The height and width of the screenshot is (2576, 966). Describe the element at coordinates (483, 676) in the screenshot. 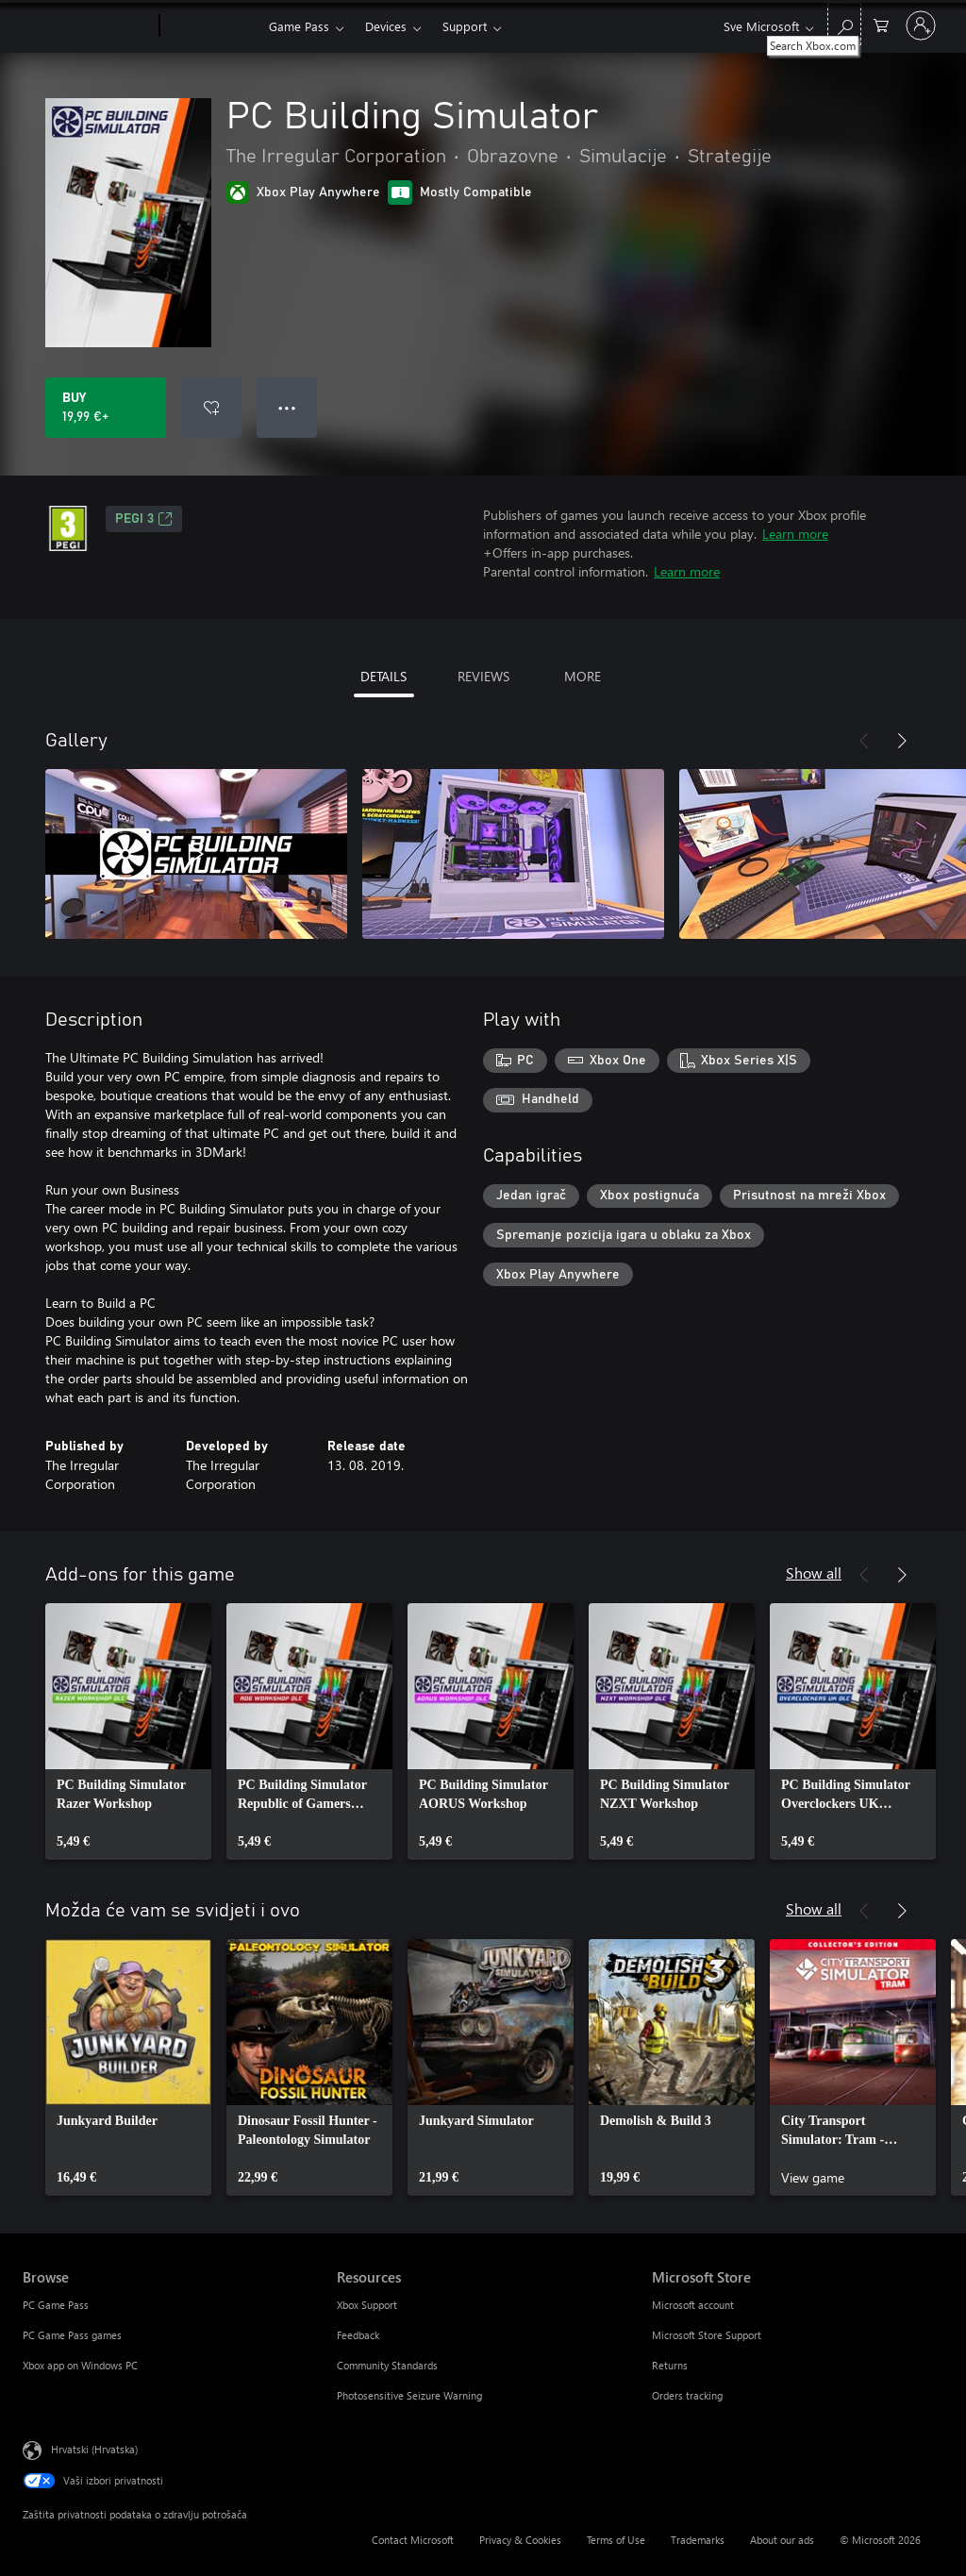

I see `REVIEWS [tab]` at that location.